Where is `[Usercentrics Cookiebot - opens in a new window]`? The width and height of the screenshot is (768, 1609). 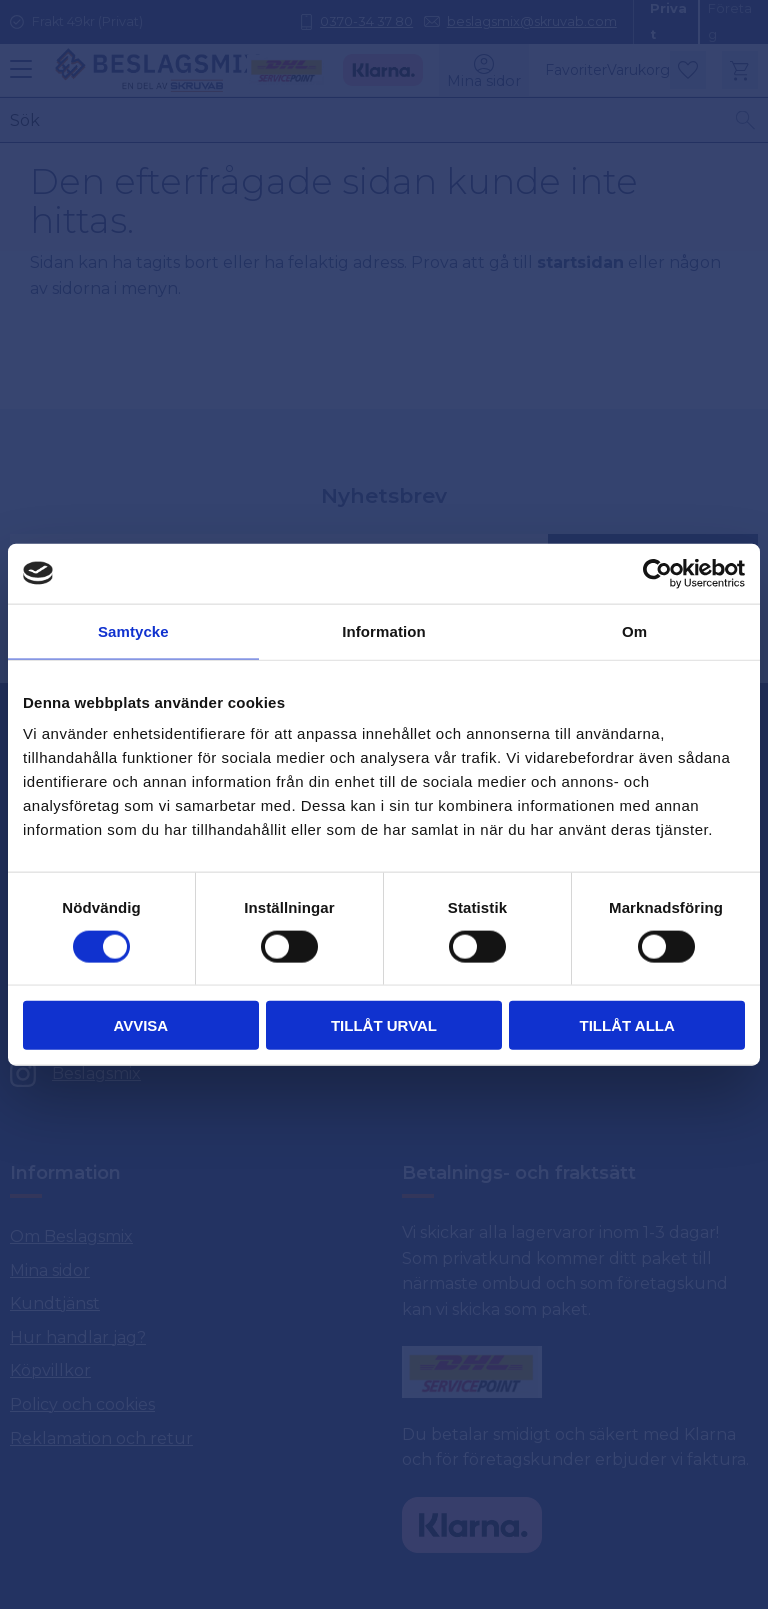
[Usercentrics Cookiebot - opens in a new window] is located at coordinates (657, 573).